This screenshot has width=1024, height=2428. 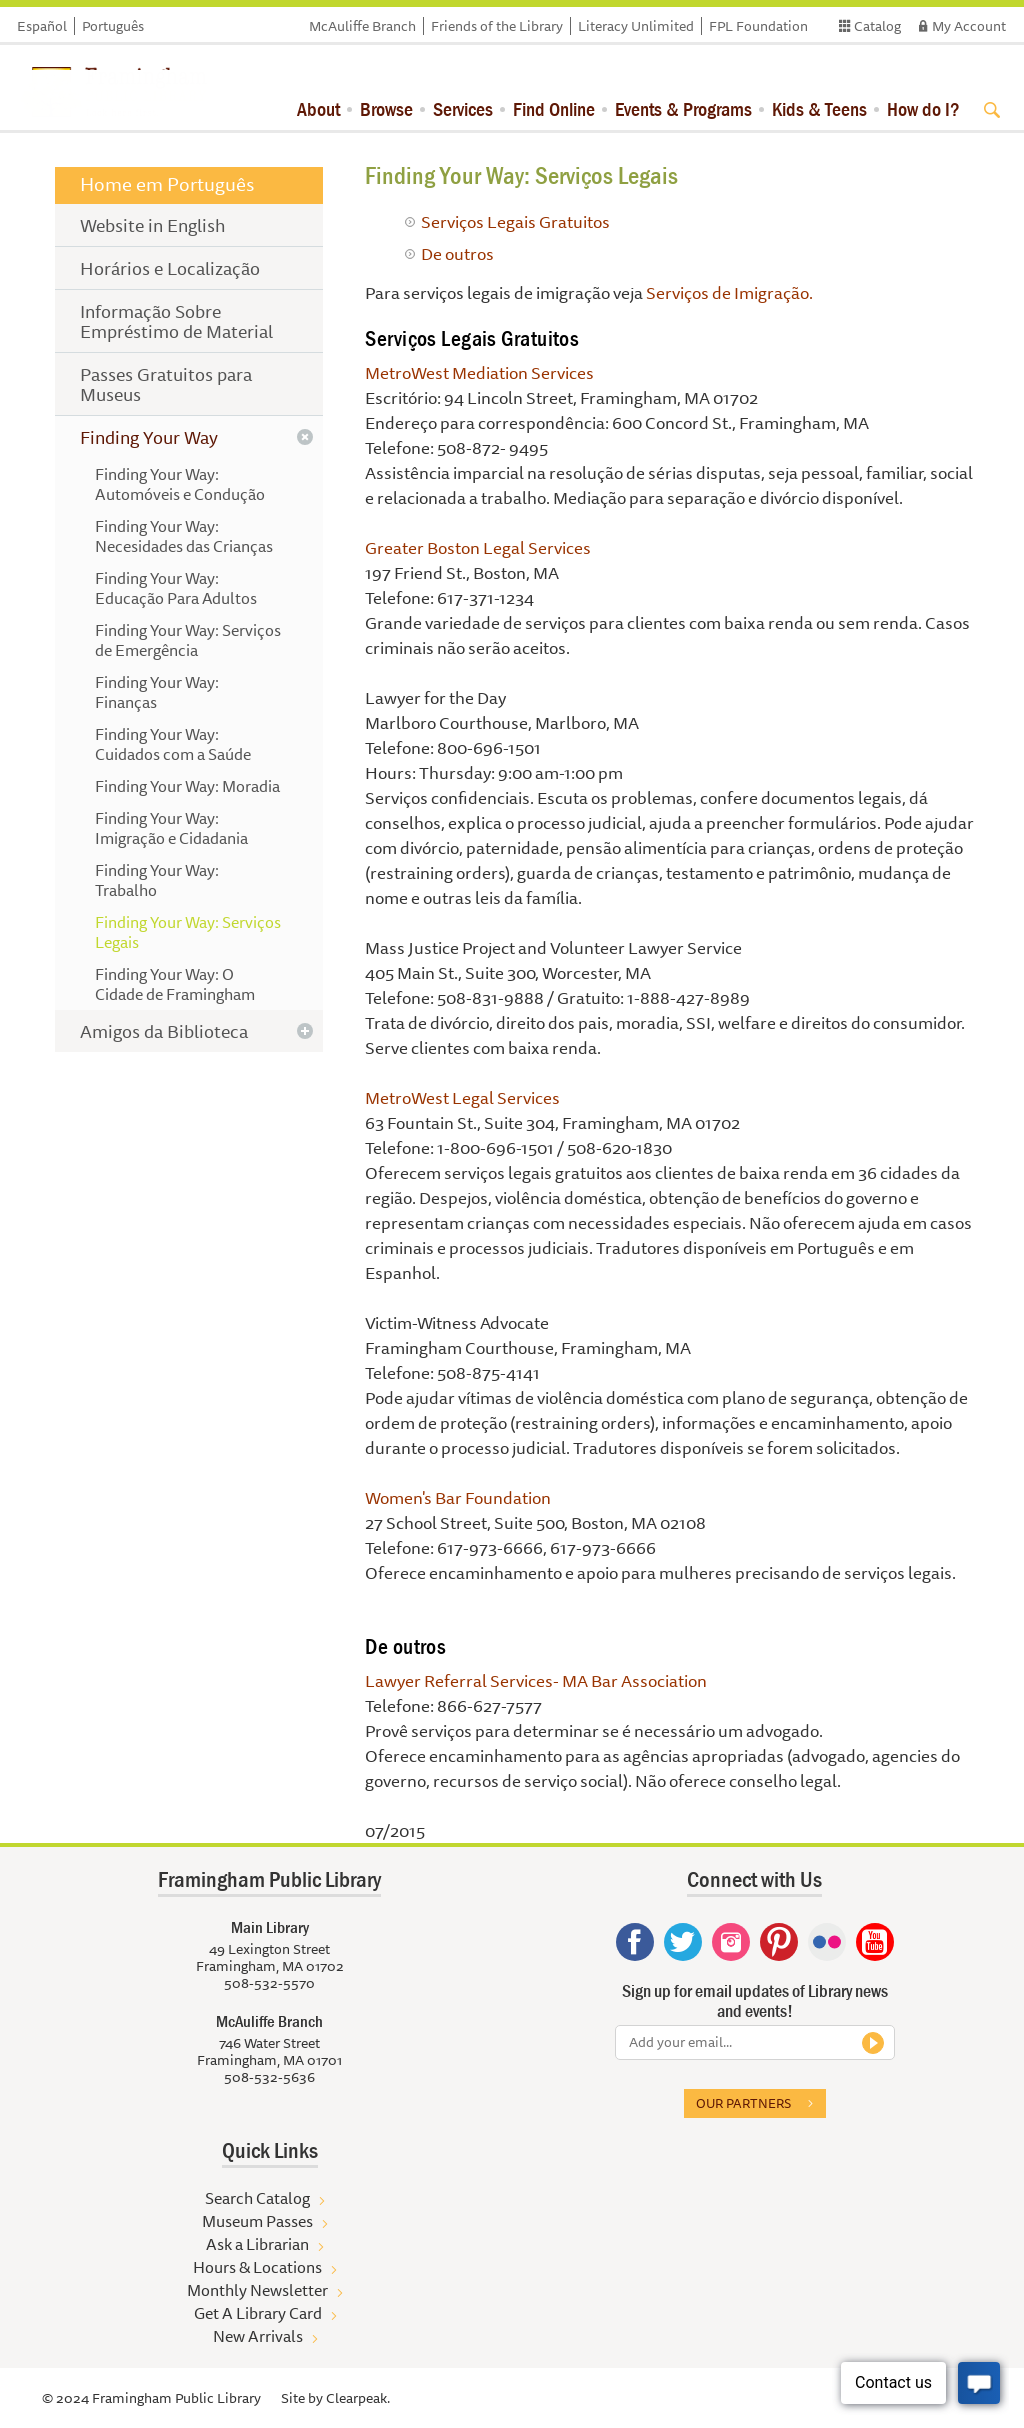 What do you see at coordinates (188, 640) in the screenshot?
I see `Finding Your Way: Serviços de Emergência` at bounding box center [188, 640].